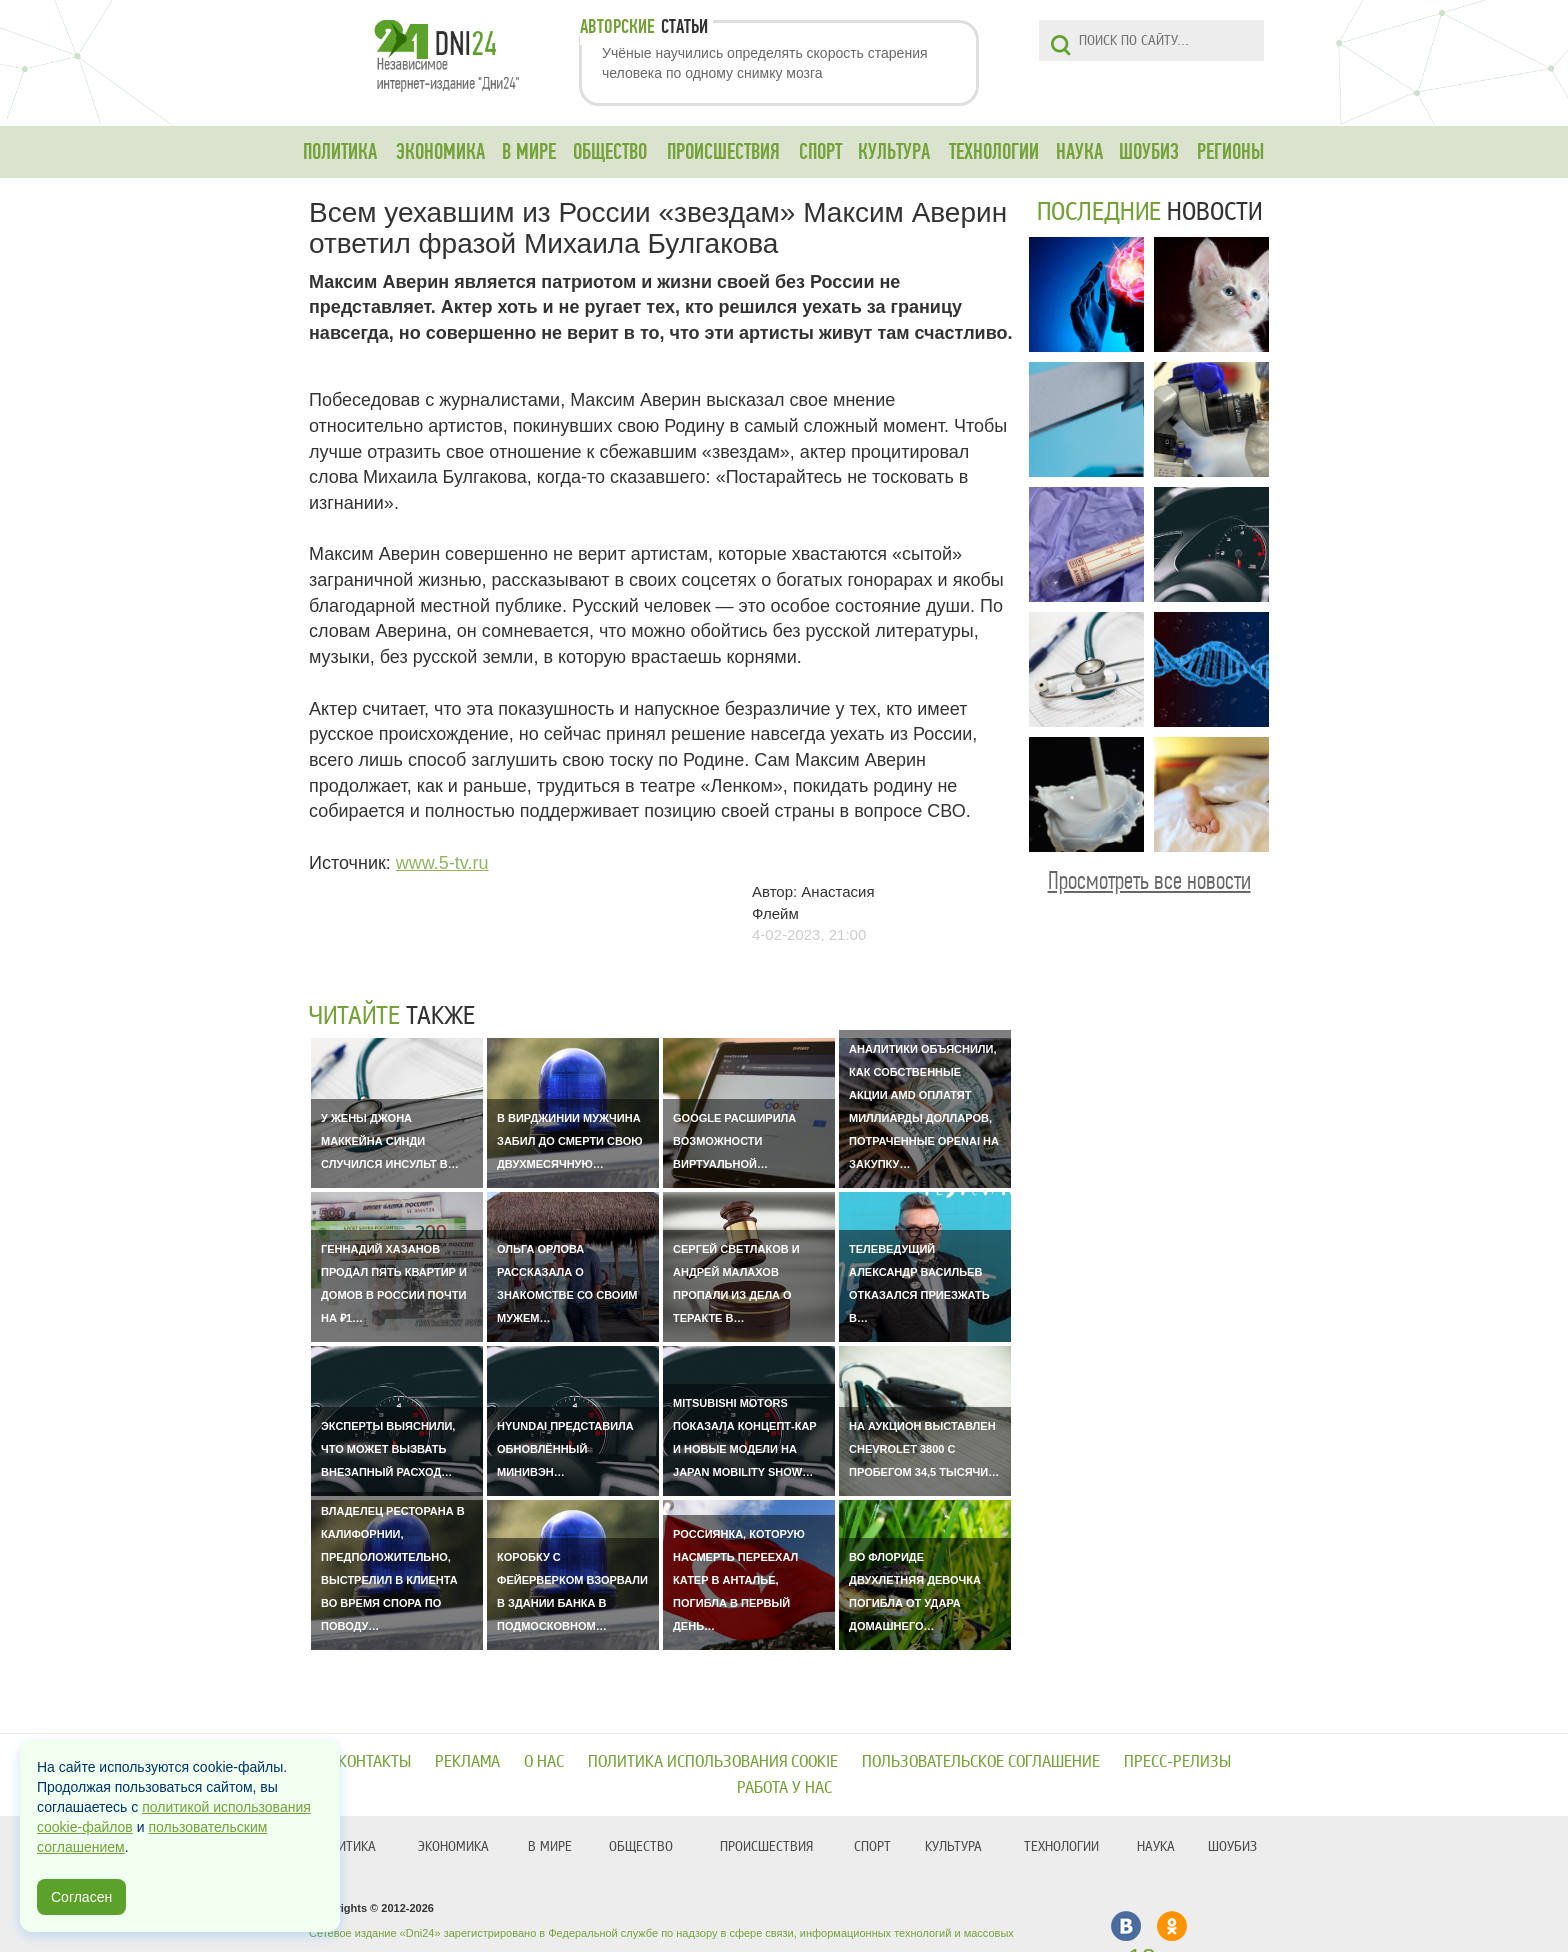  I want to click on Контакты, so click(374, 1761).